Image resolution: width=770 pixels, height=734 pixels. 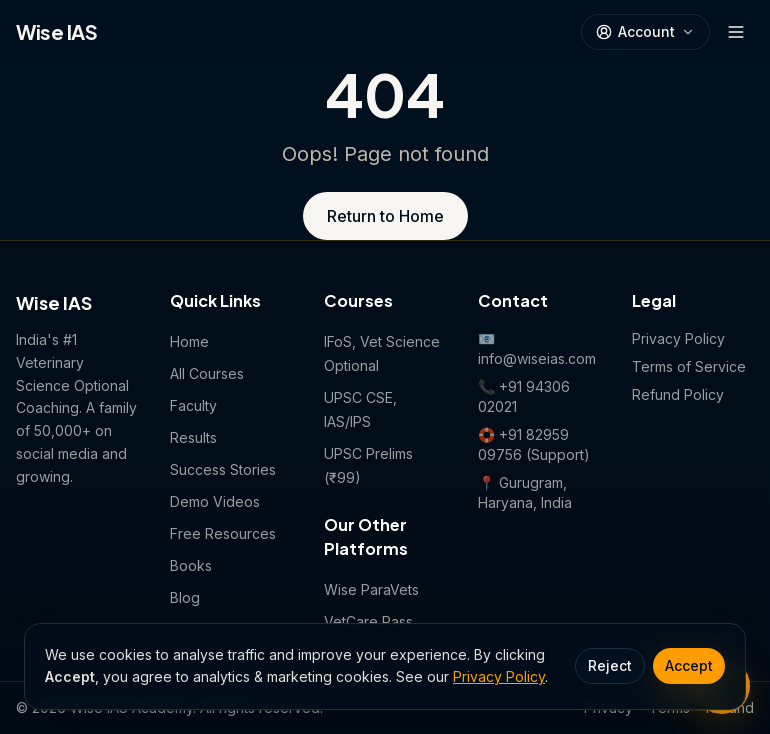 What do you see at coordinates (736, 32) in the screenshot?
I see `[Open menu]` at bounding box center [736, 32].